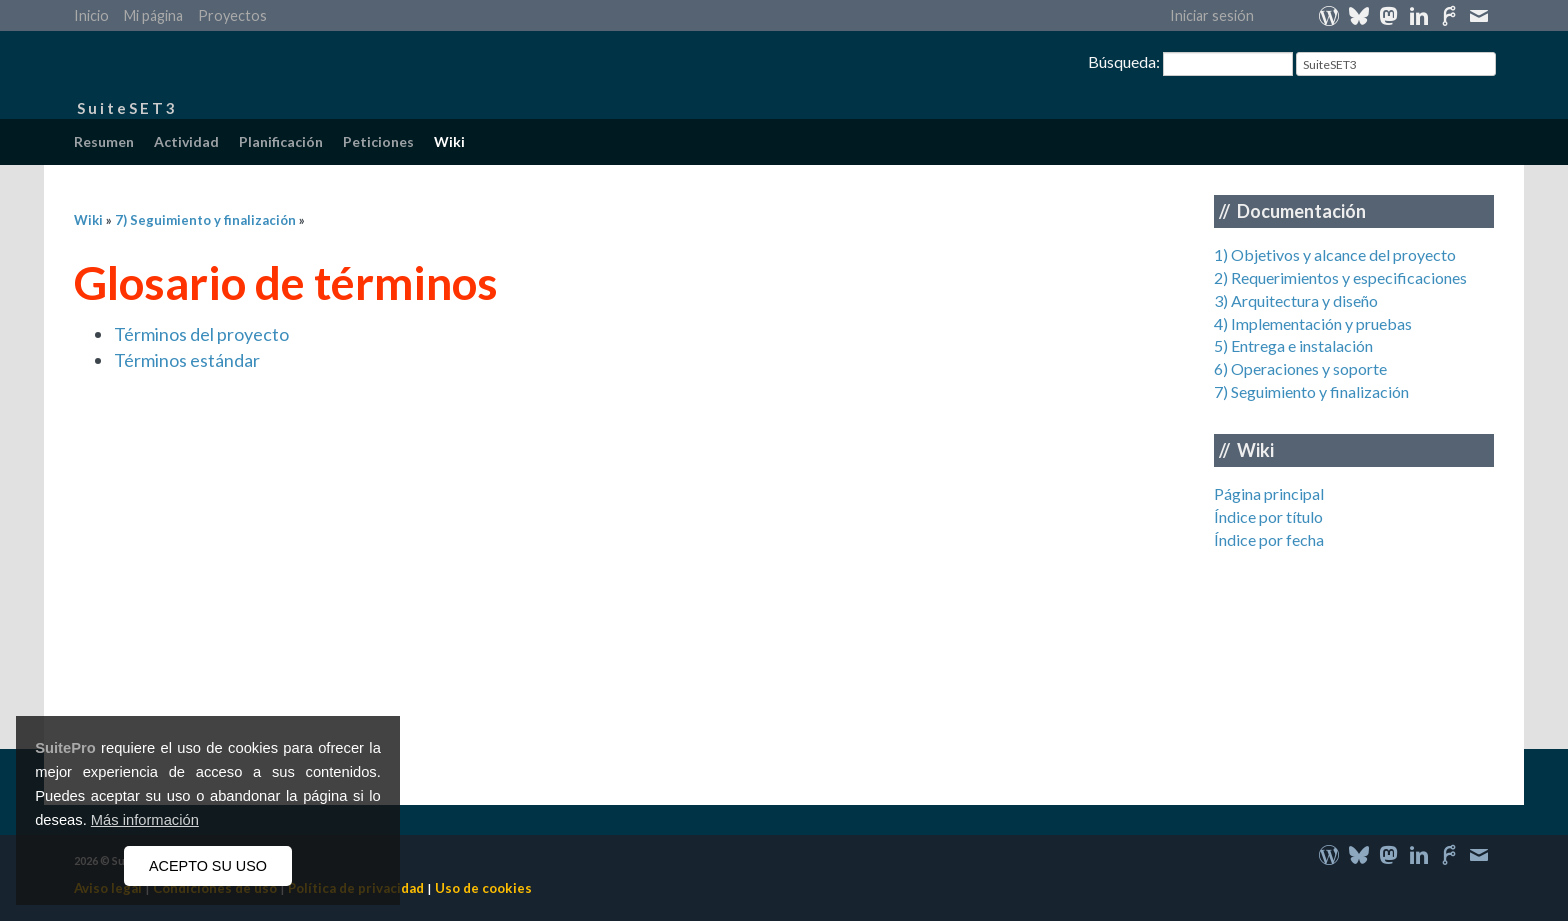 The width and height of the screenshot is (1568, 921). Describe the element at coordinates (1340, 277) in the screenshot. I see `2) Requerimientos y especificaciones` at that location.